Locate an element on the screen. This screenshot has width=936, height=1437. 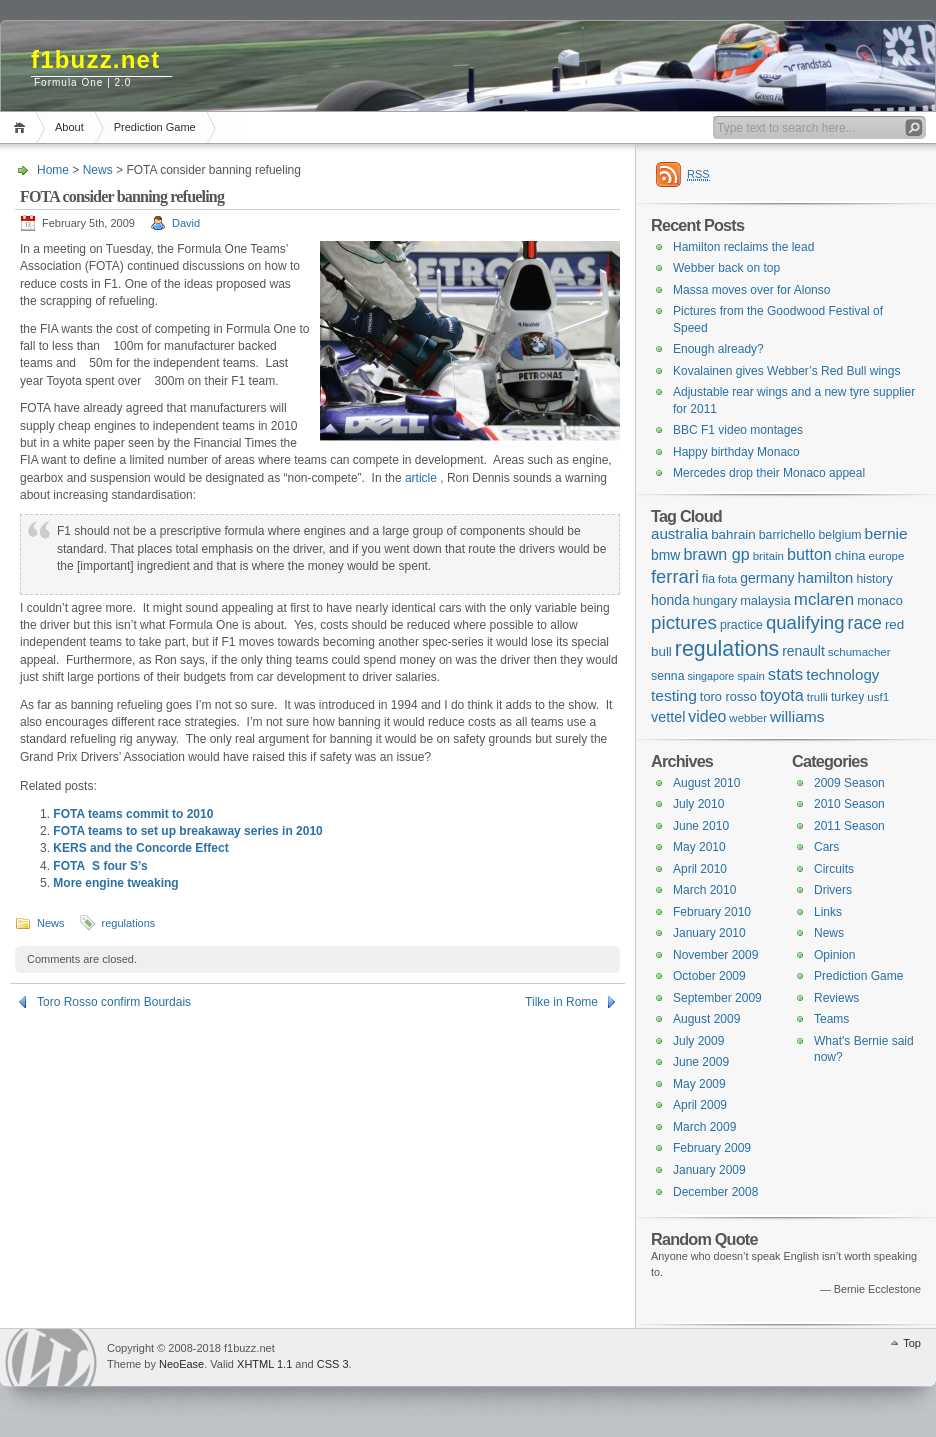
williams is located at coordinates (797, 716).